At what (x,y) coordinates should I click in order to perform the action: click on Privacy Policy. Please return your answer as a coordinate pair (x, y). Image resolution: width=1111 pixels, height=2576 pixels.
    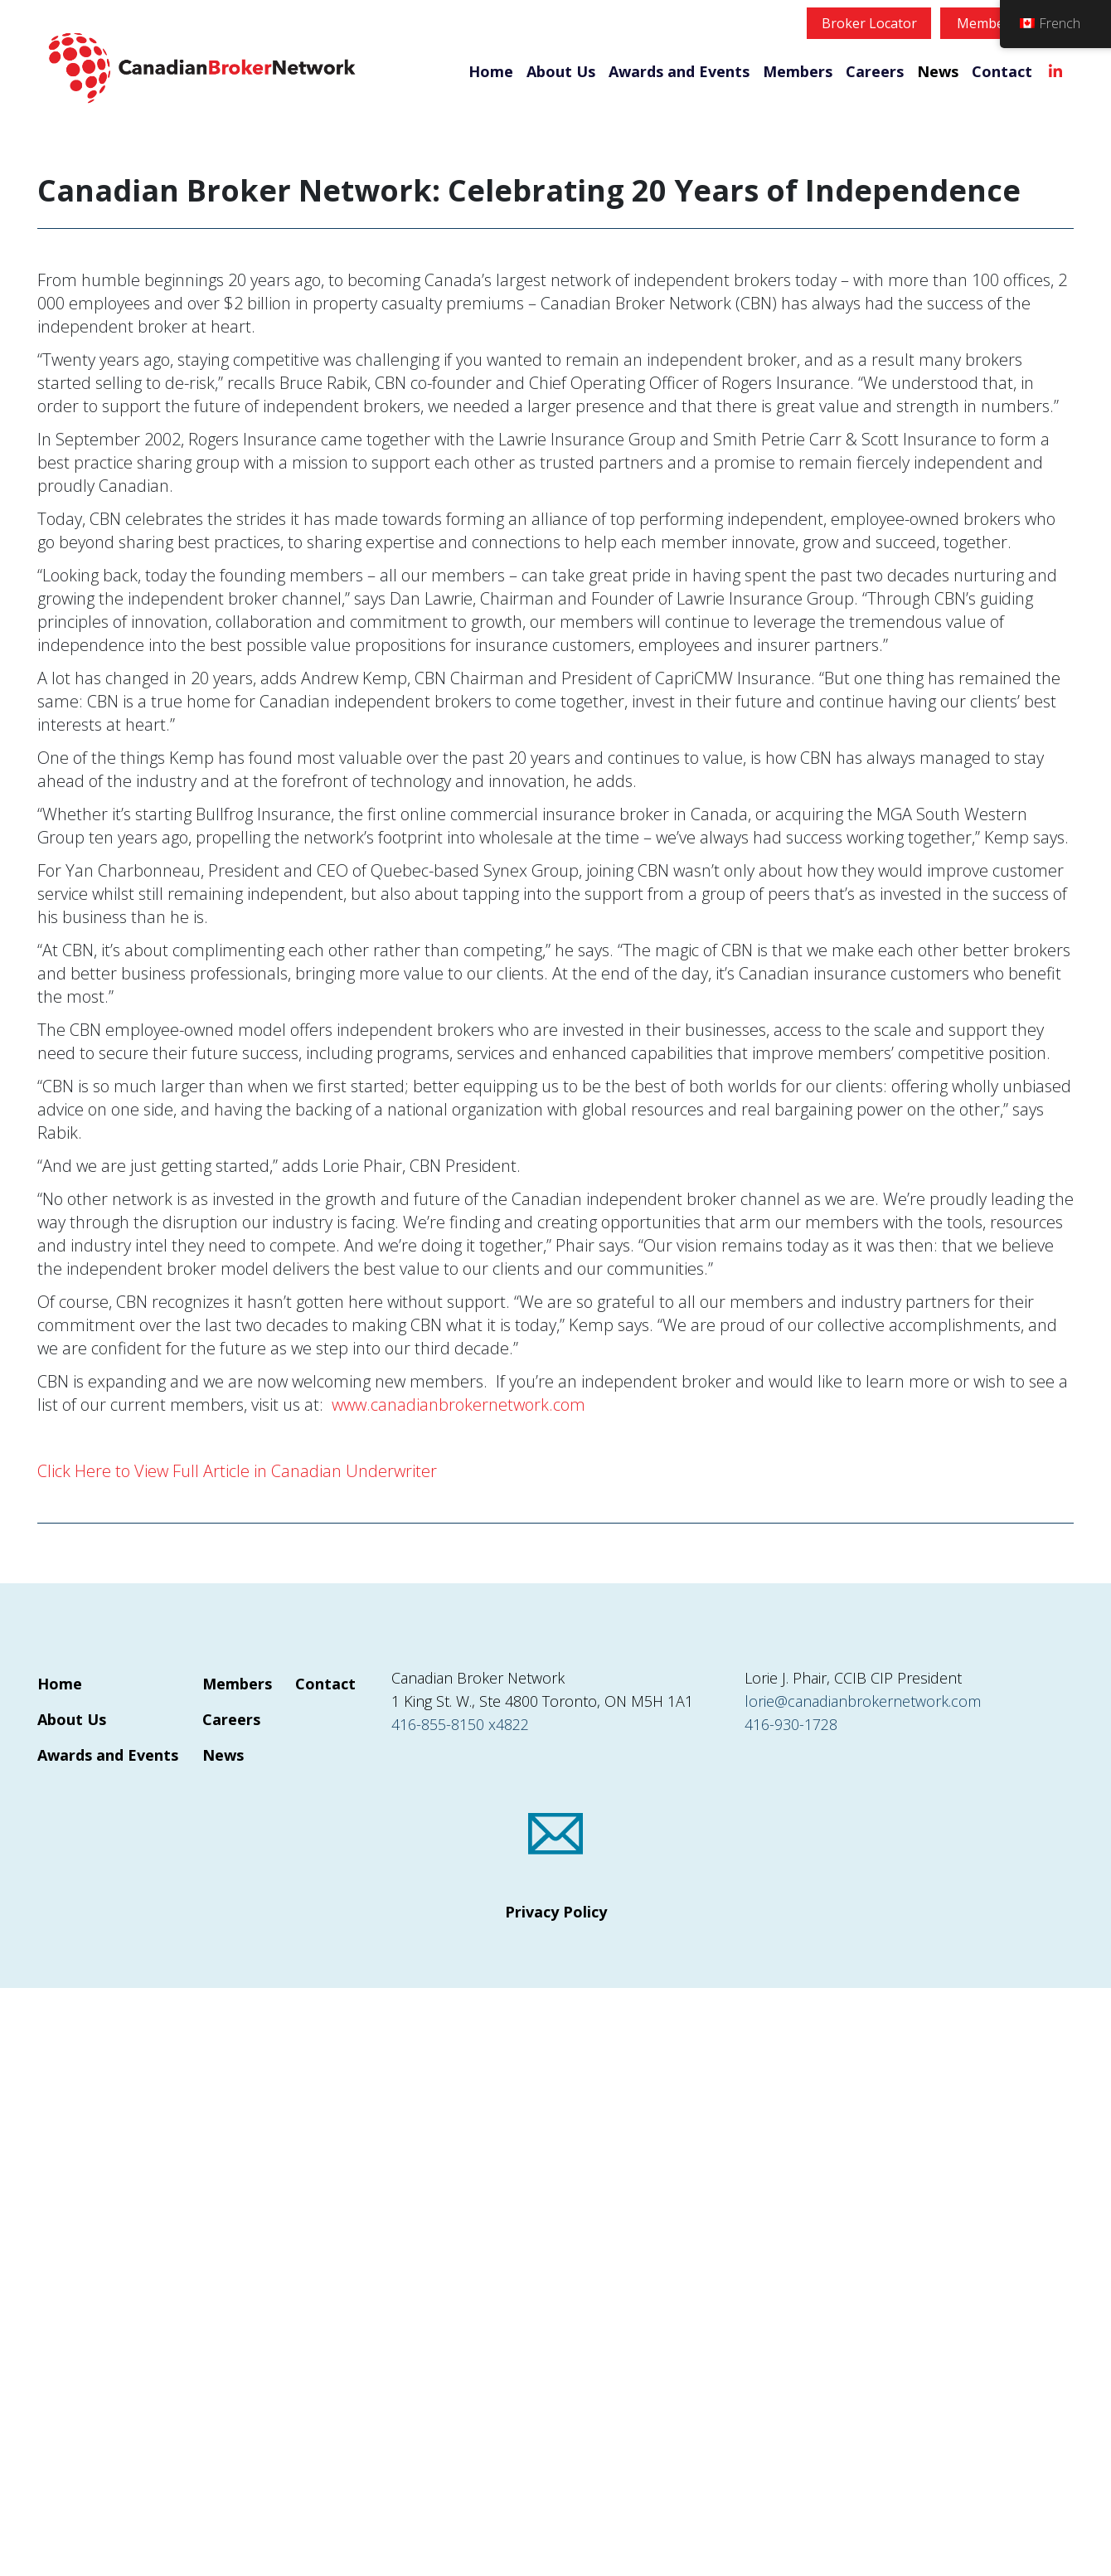
    Looking at the image, I should click on (556, 1912).